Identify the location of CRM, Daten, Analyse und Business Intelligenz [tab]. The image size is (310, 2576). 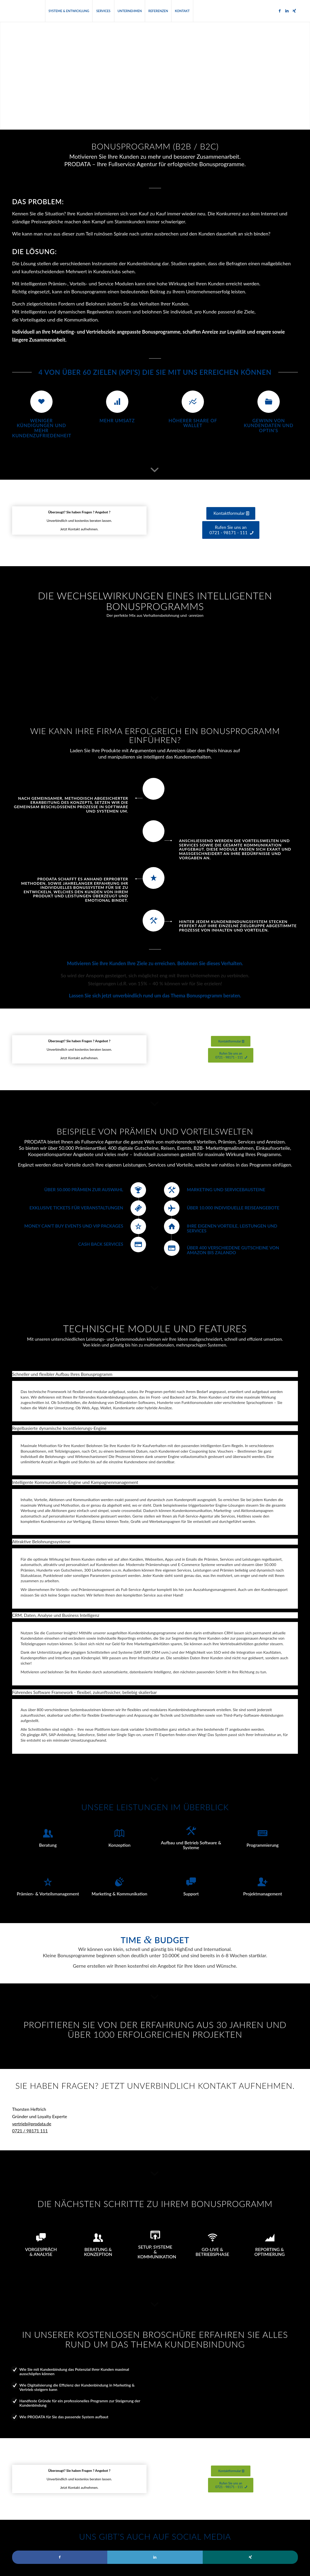
(152, 1615).